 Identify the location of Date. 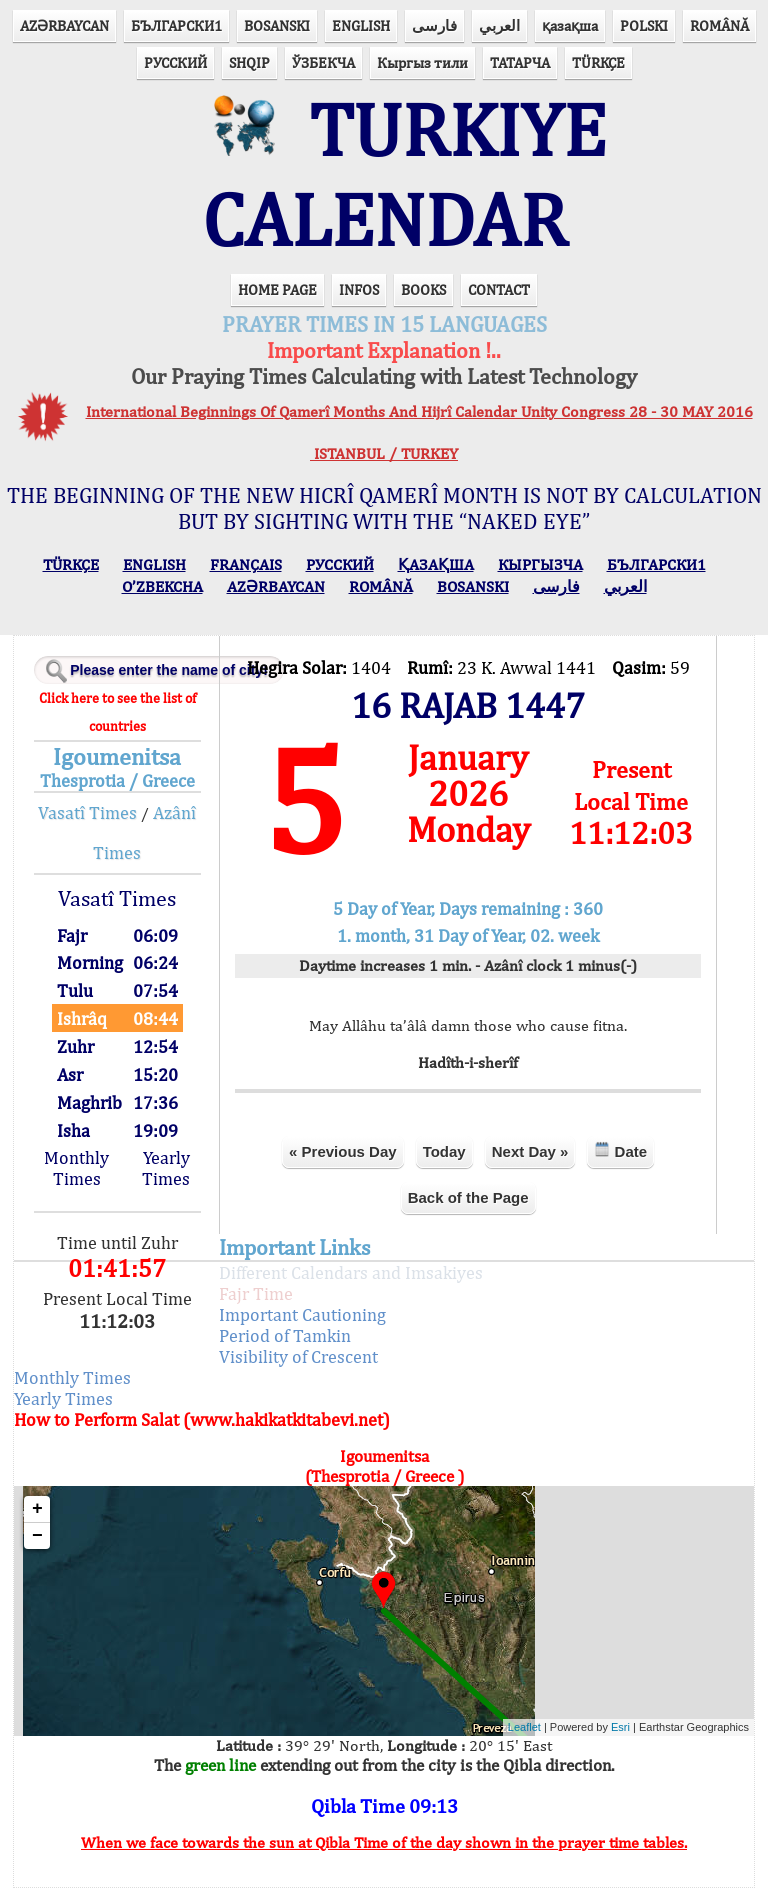
(620, 1150).